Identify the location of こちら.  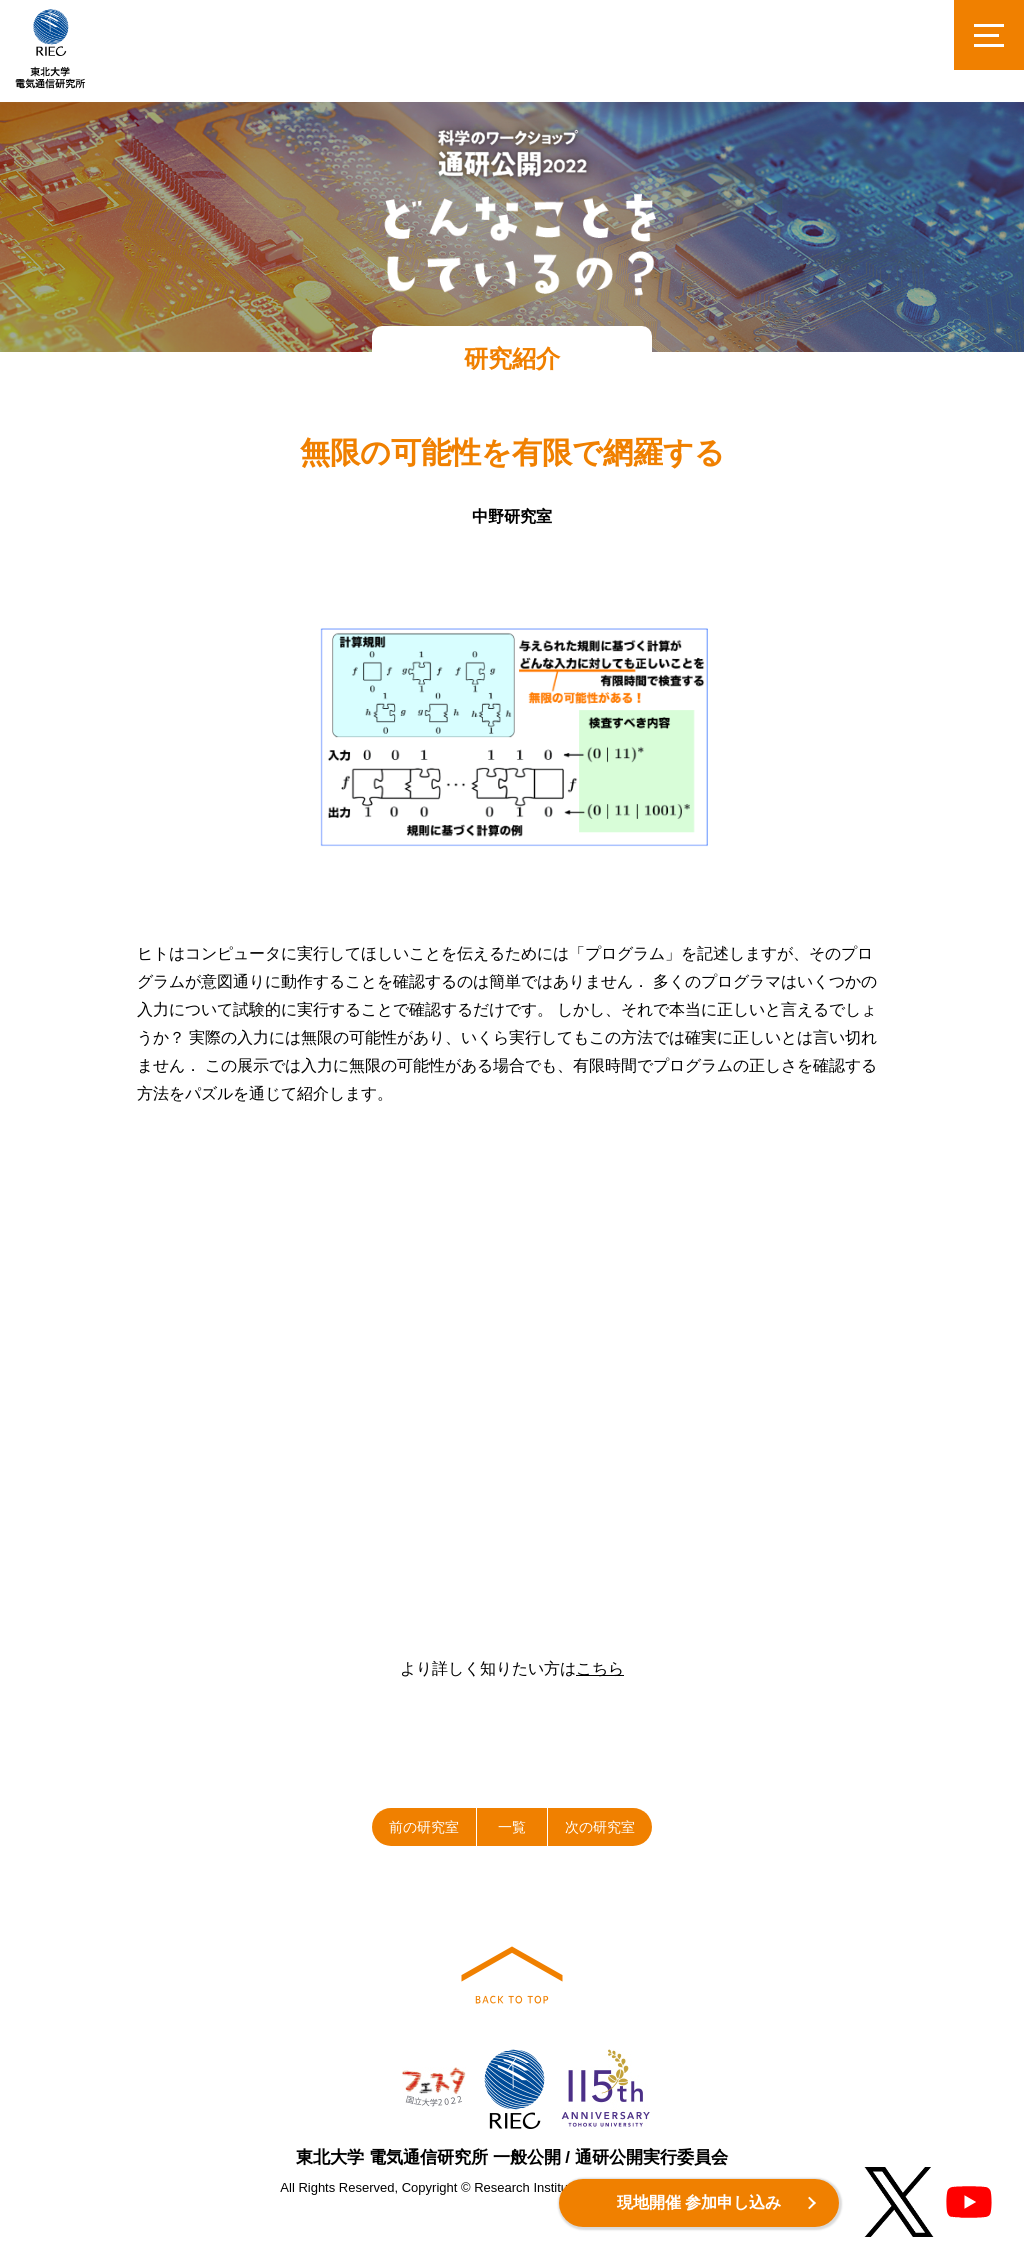
(600, 1668).